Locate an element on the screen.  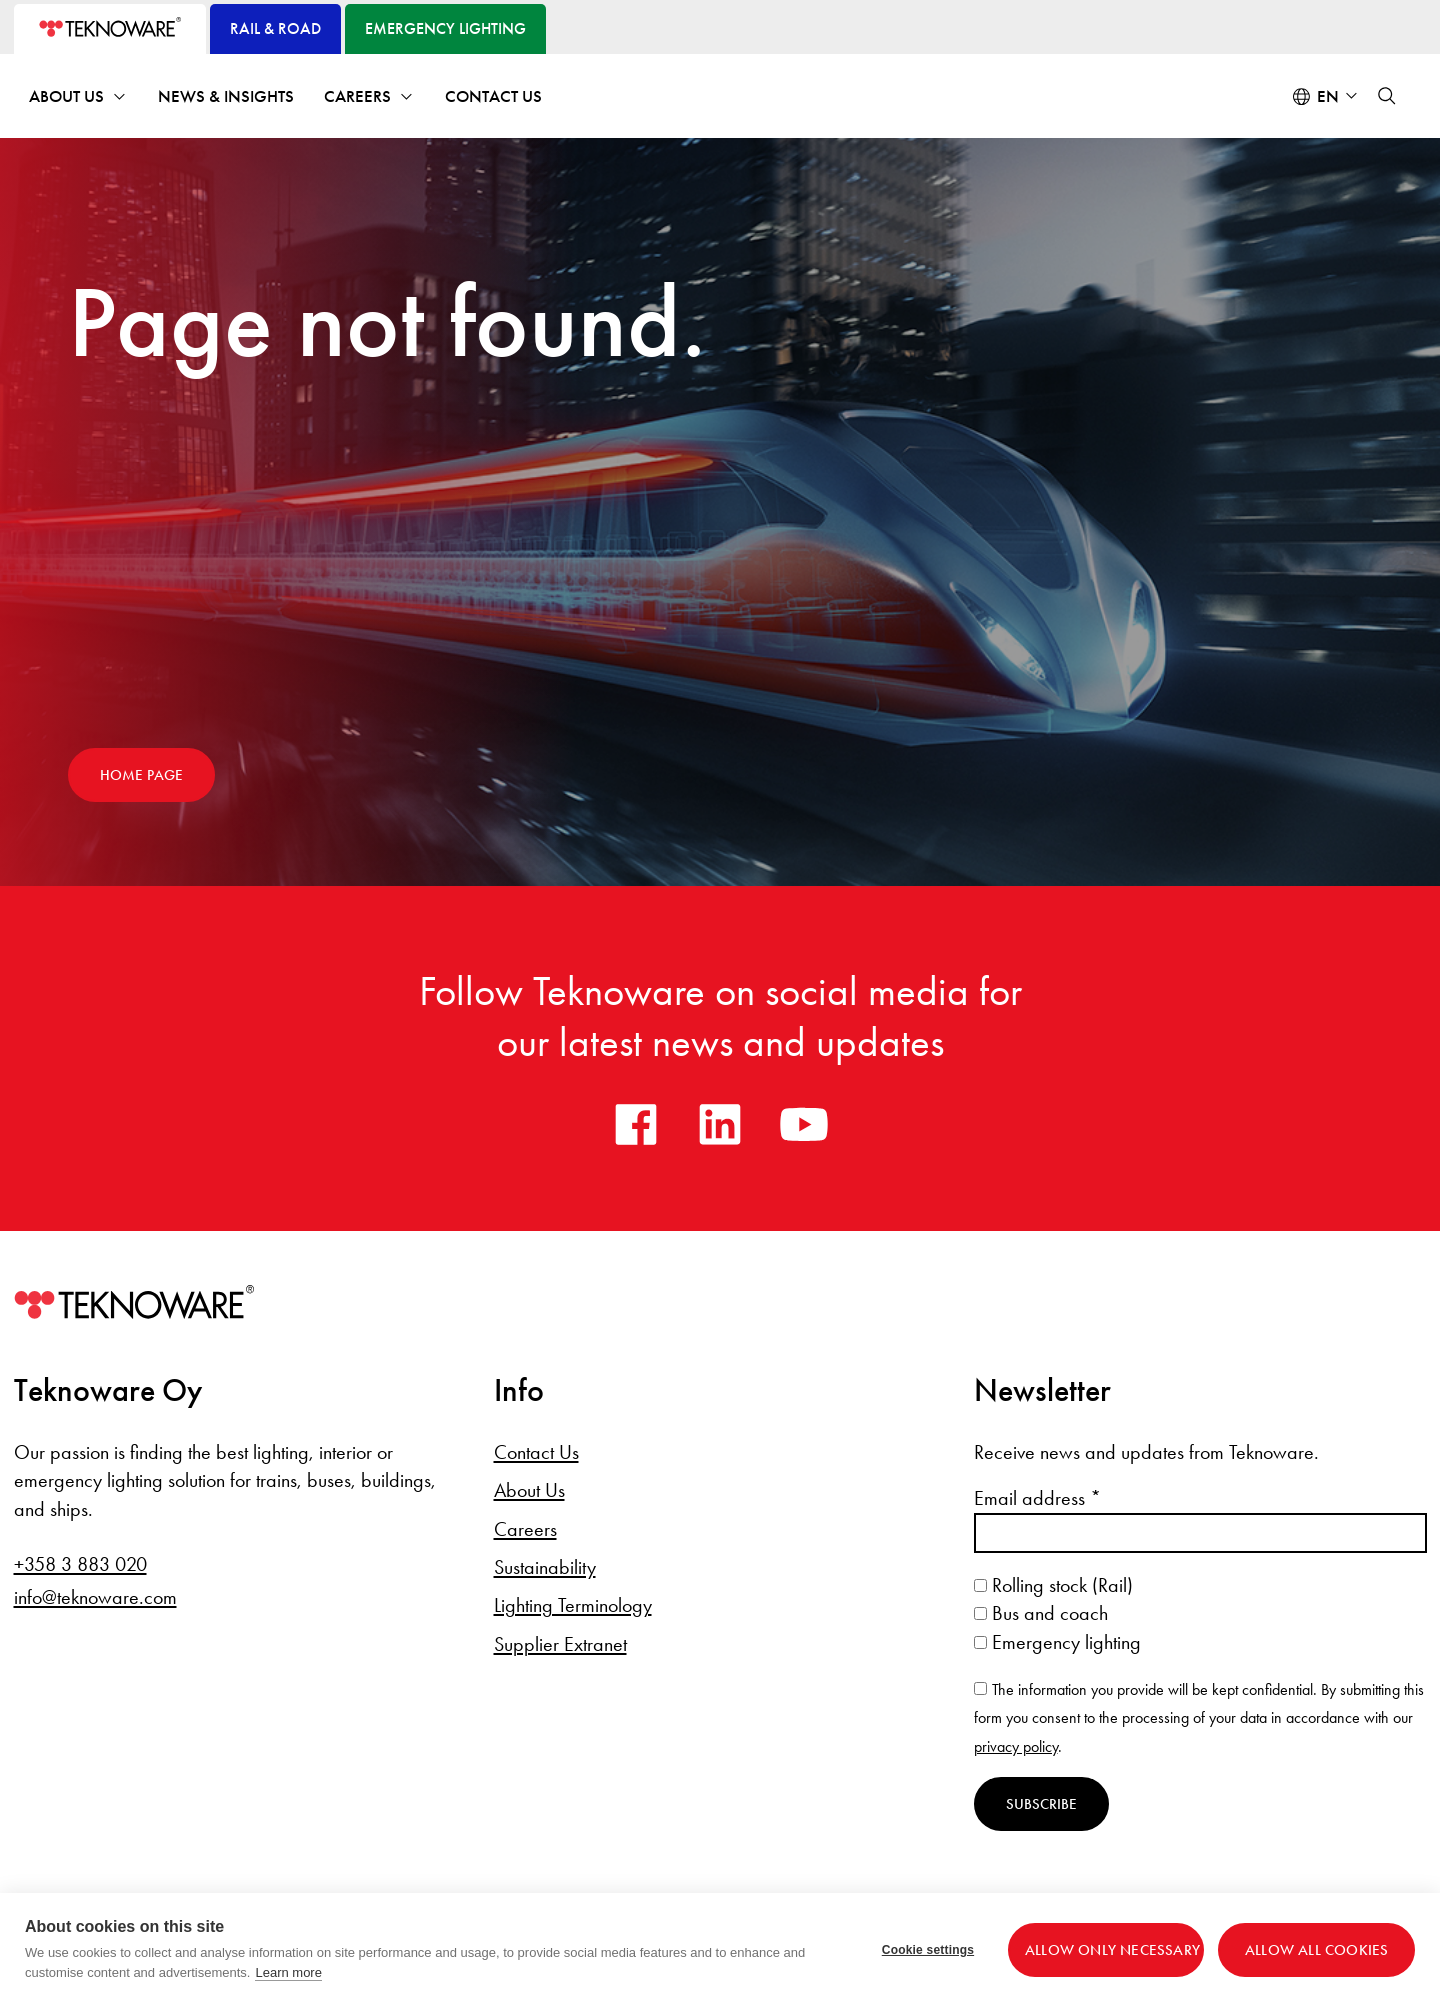
Cookie settings is located at coordinates (928, 1950).